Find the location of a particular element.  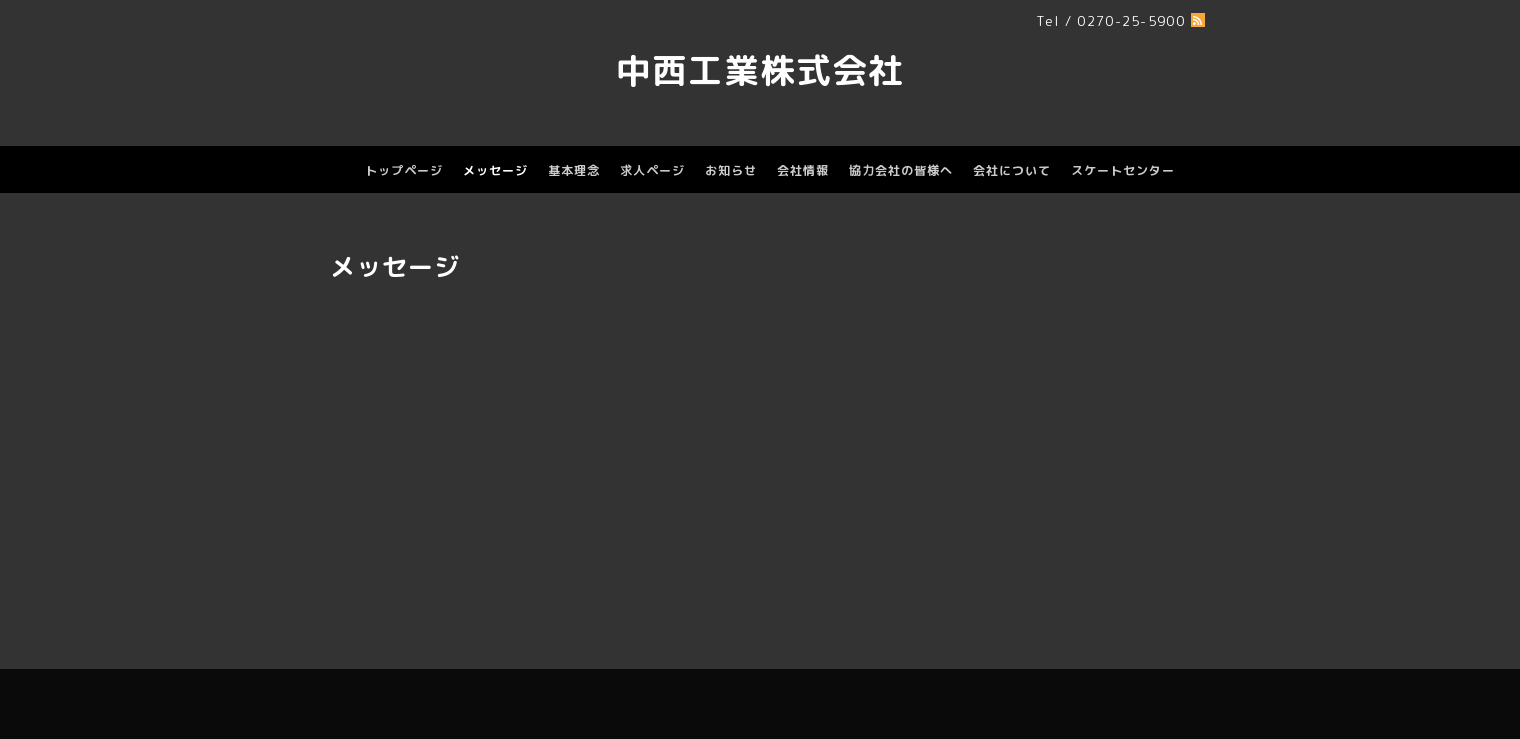

協力会社の皆様へ is located at coordinates (901, 170).